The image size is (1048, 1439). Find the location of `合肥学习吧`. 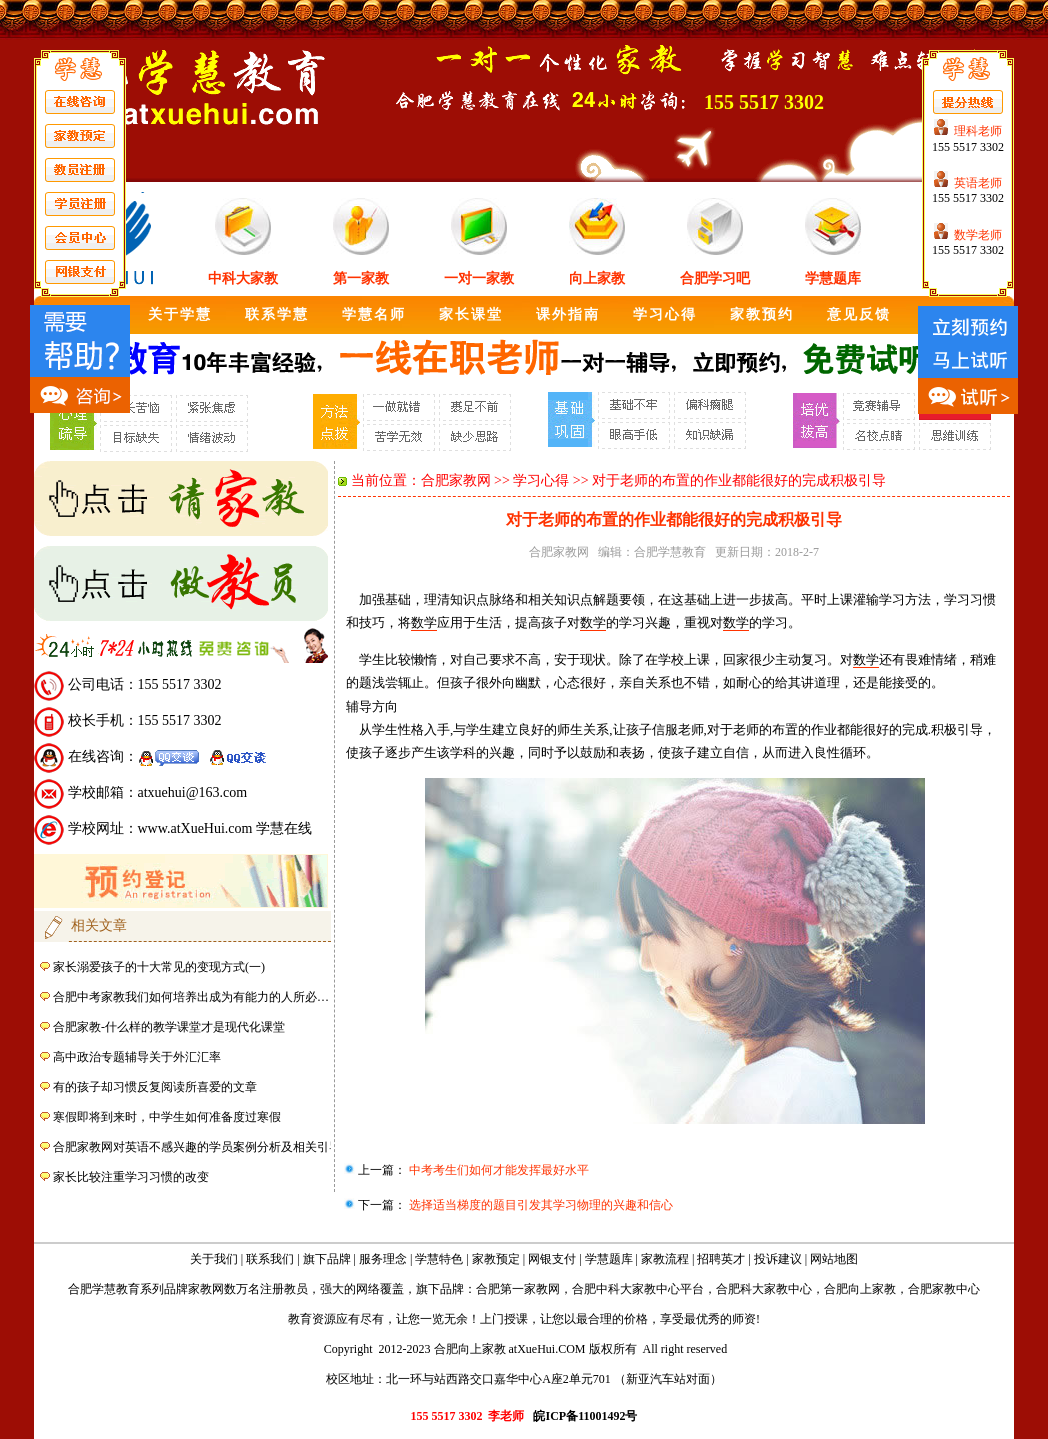

合肥学习吧 is located at coordinates (715, 278).